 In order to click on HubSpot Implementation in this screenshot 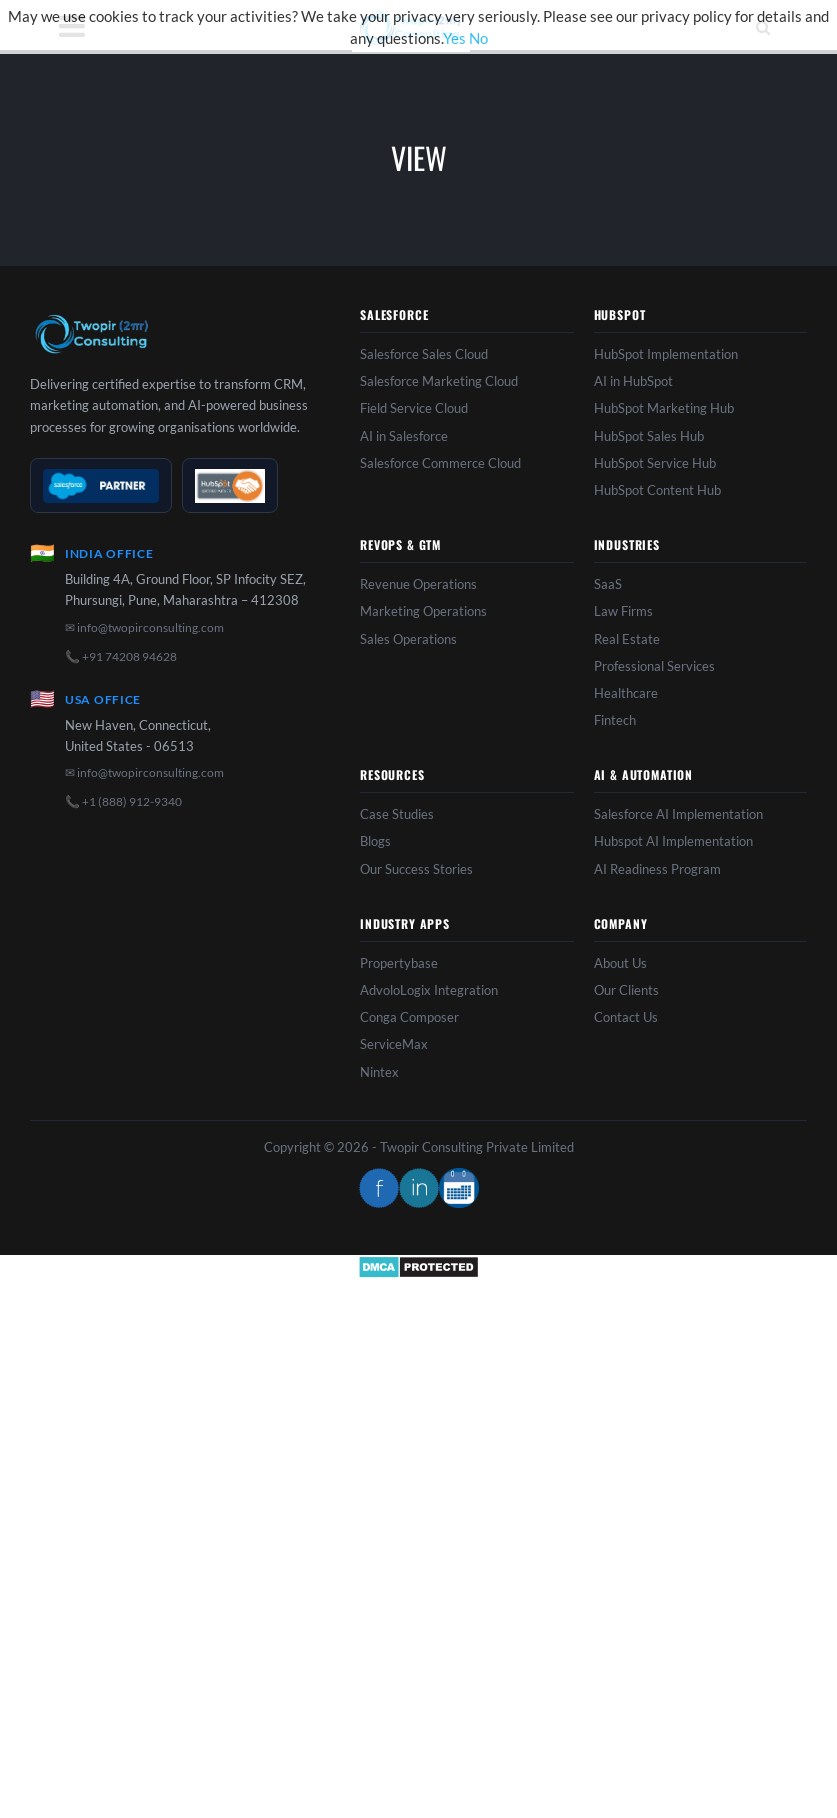, I will do `click(666, 354)`.